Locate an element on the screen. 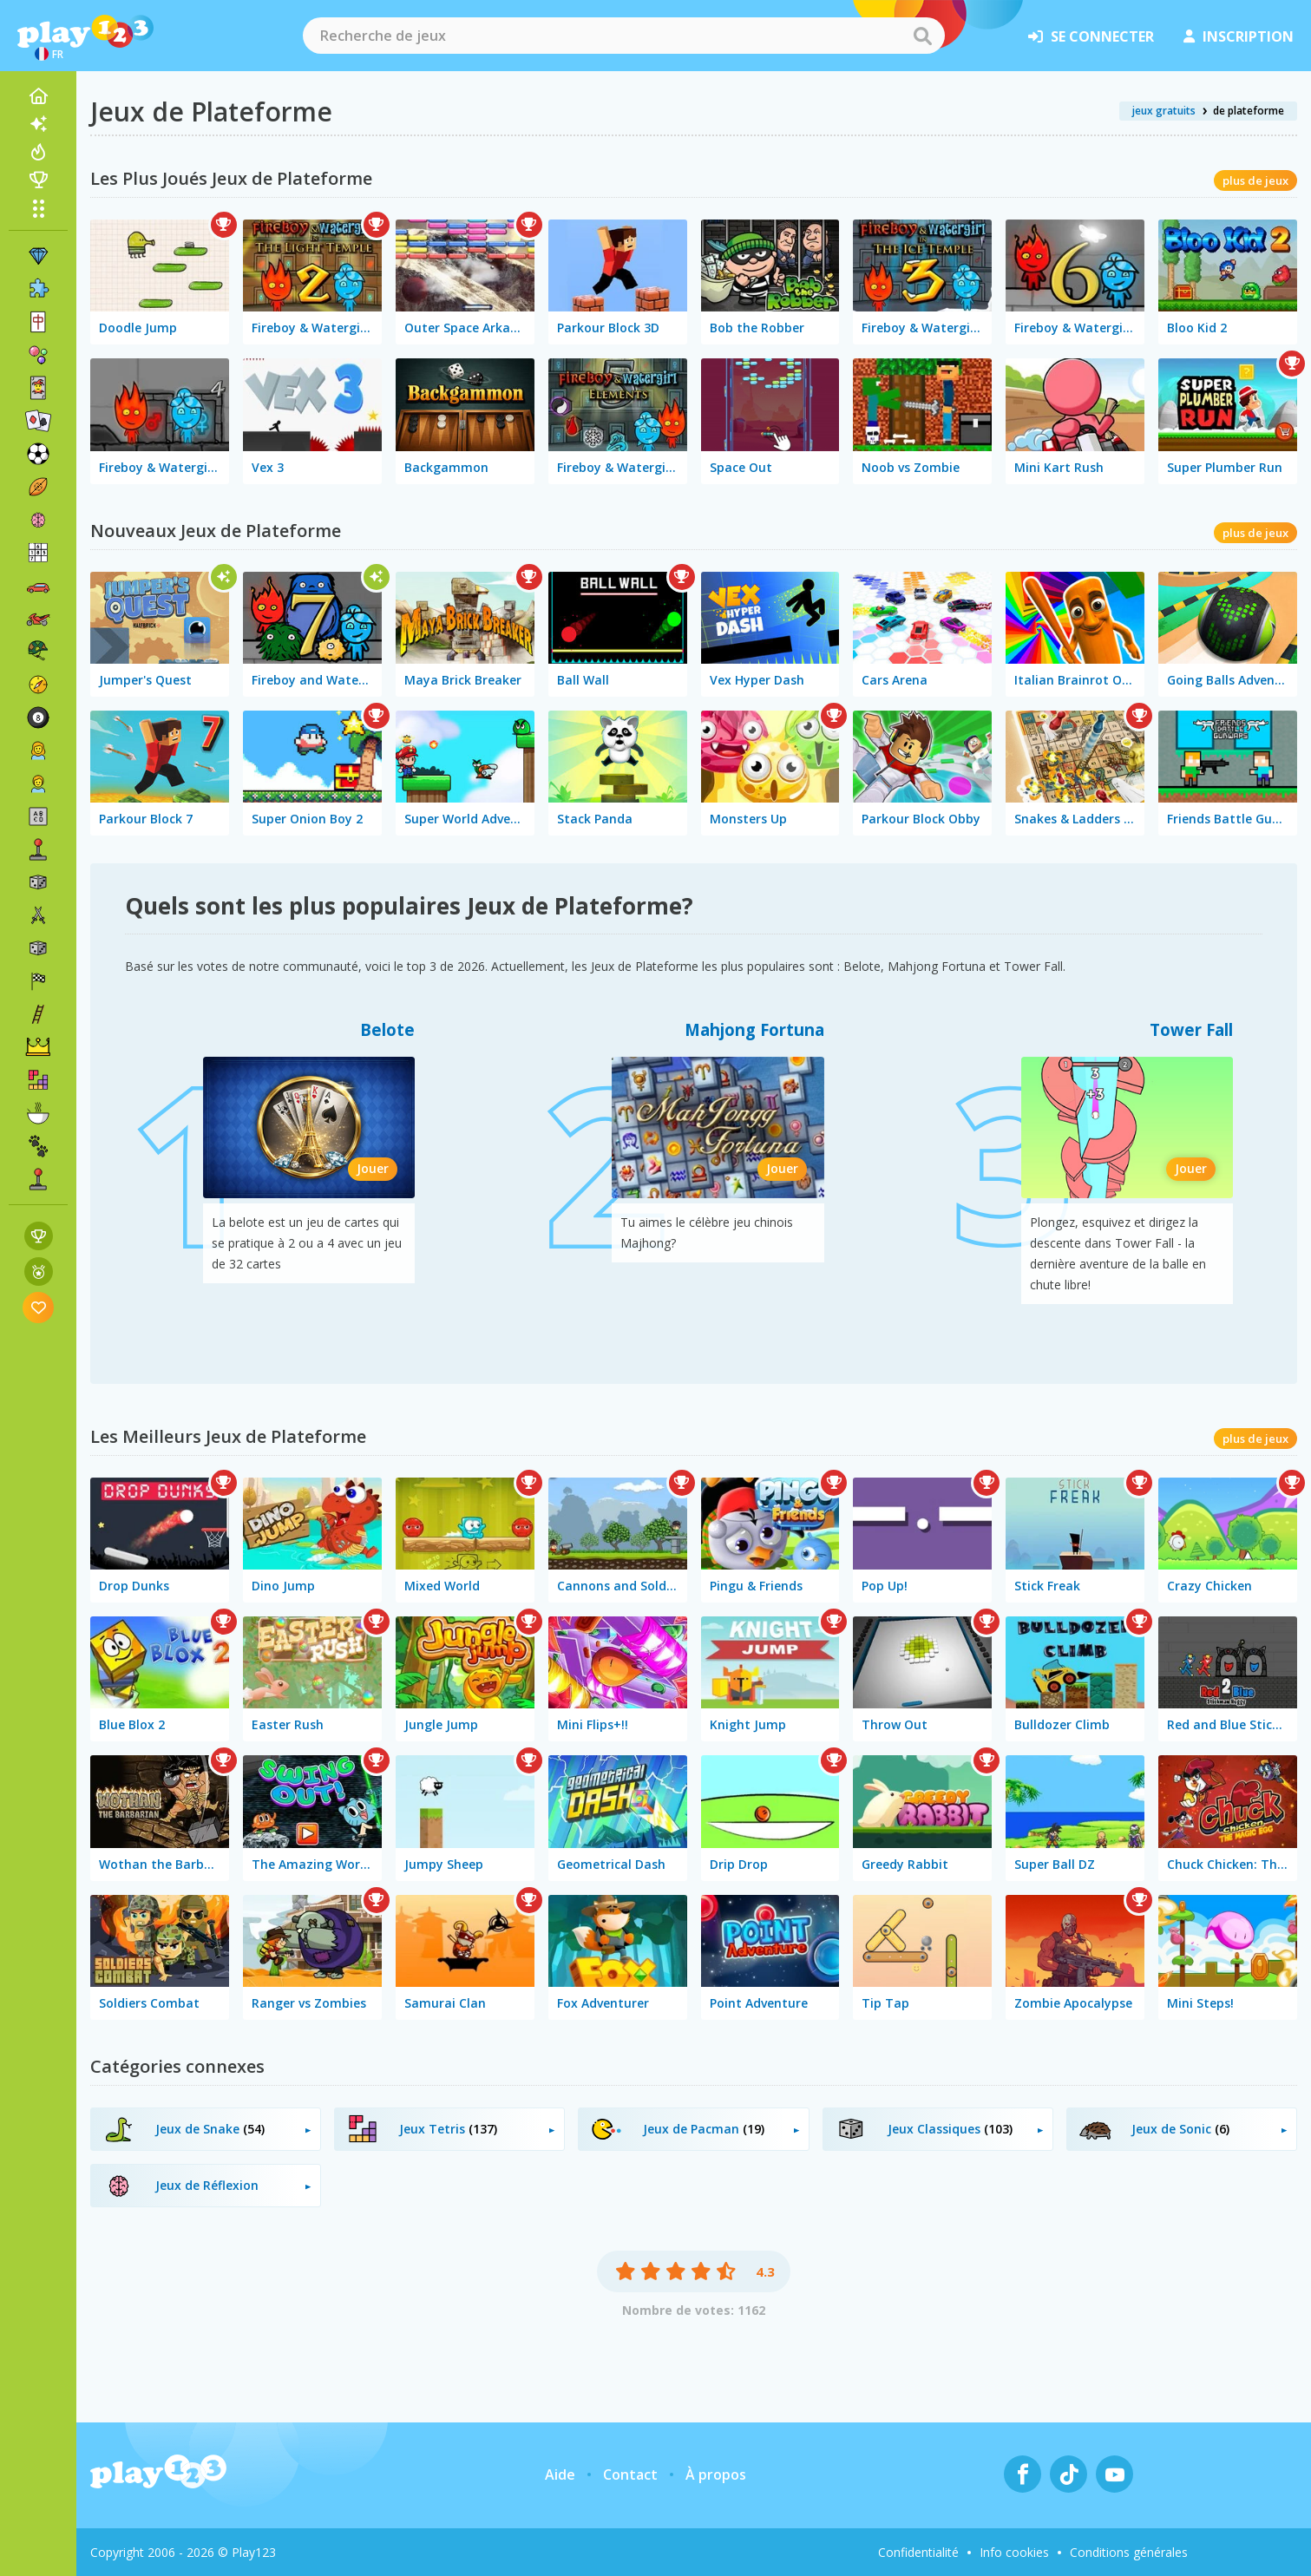  Conditions générales is located at coordinates (1129, 2552).